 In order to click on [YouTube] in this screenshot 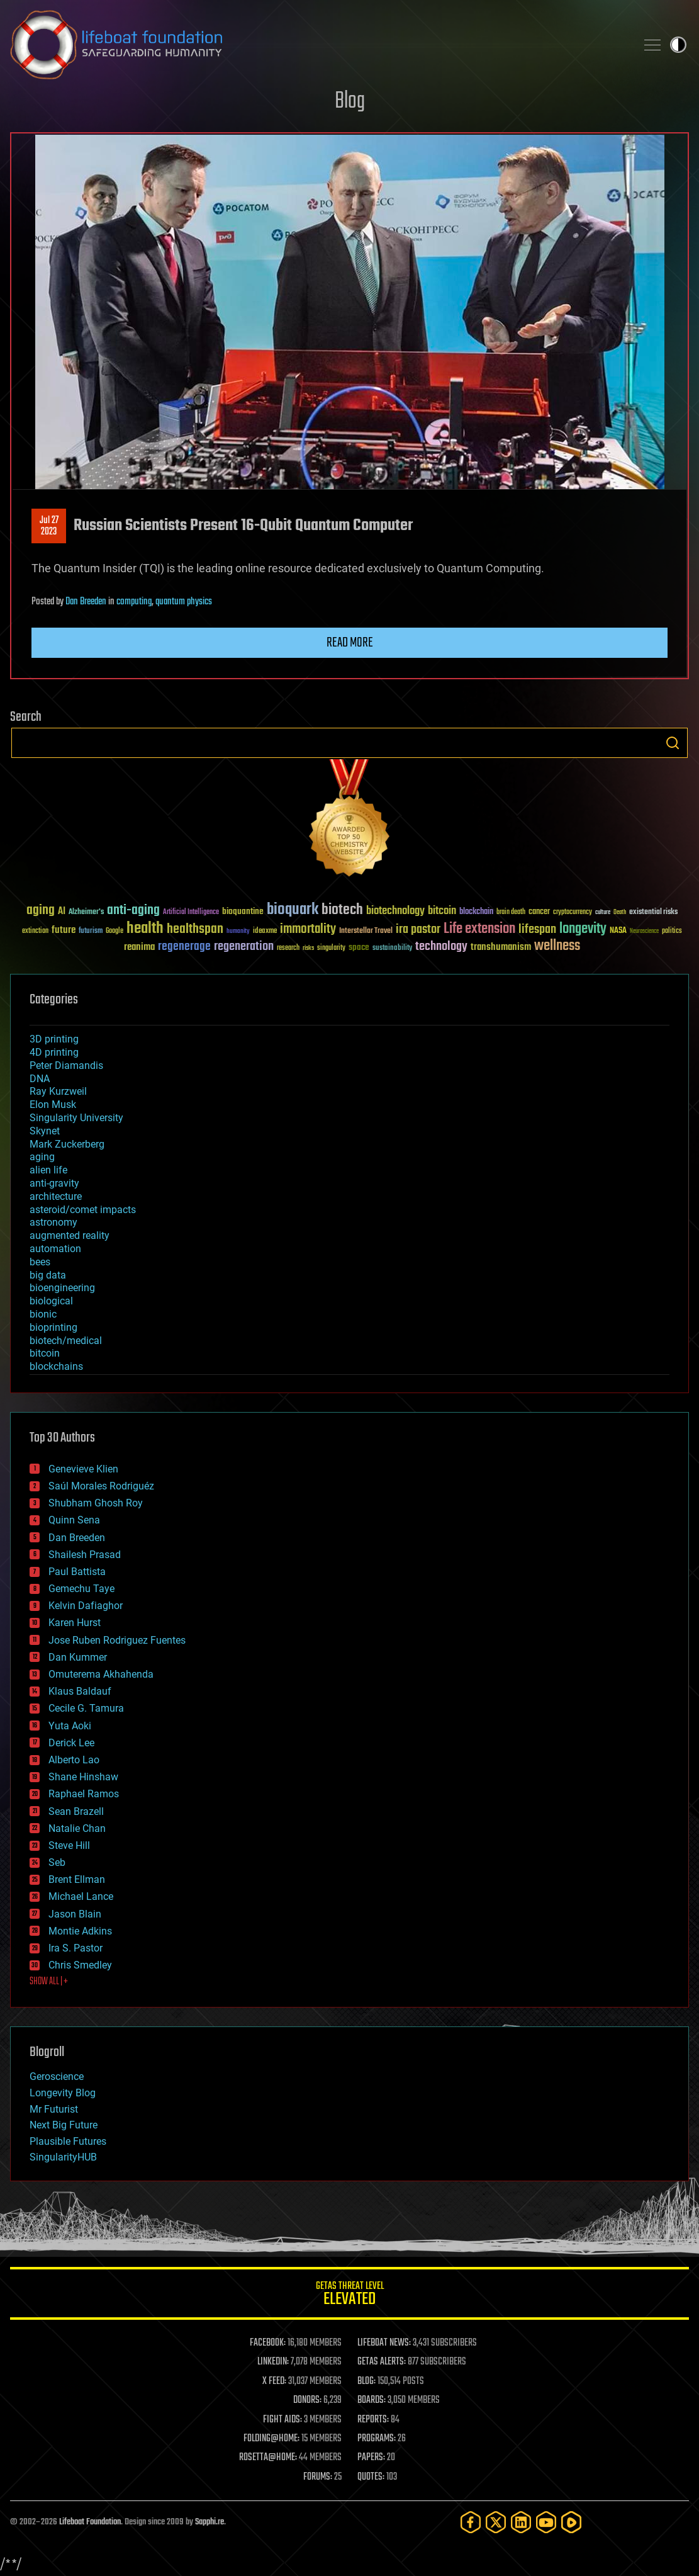, I will do `click(546, 2522)`.